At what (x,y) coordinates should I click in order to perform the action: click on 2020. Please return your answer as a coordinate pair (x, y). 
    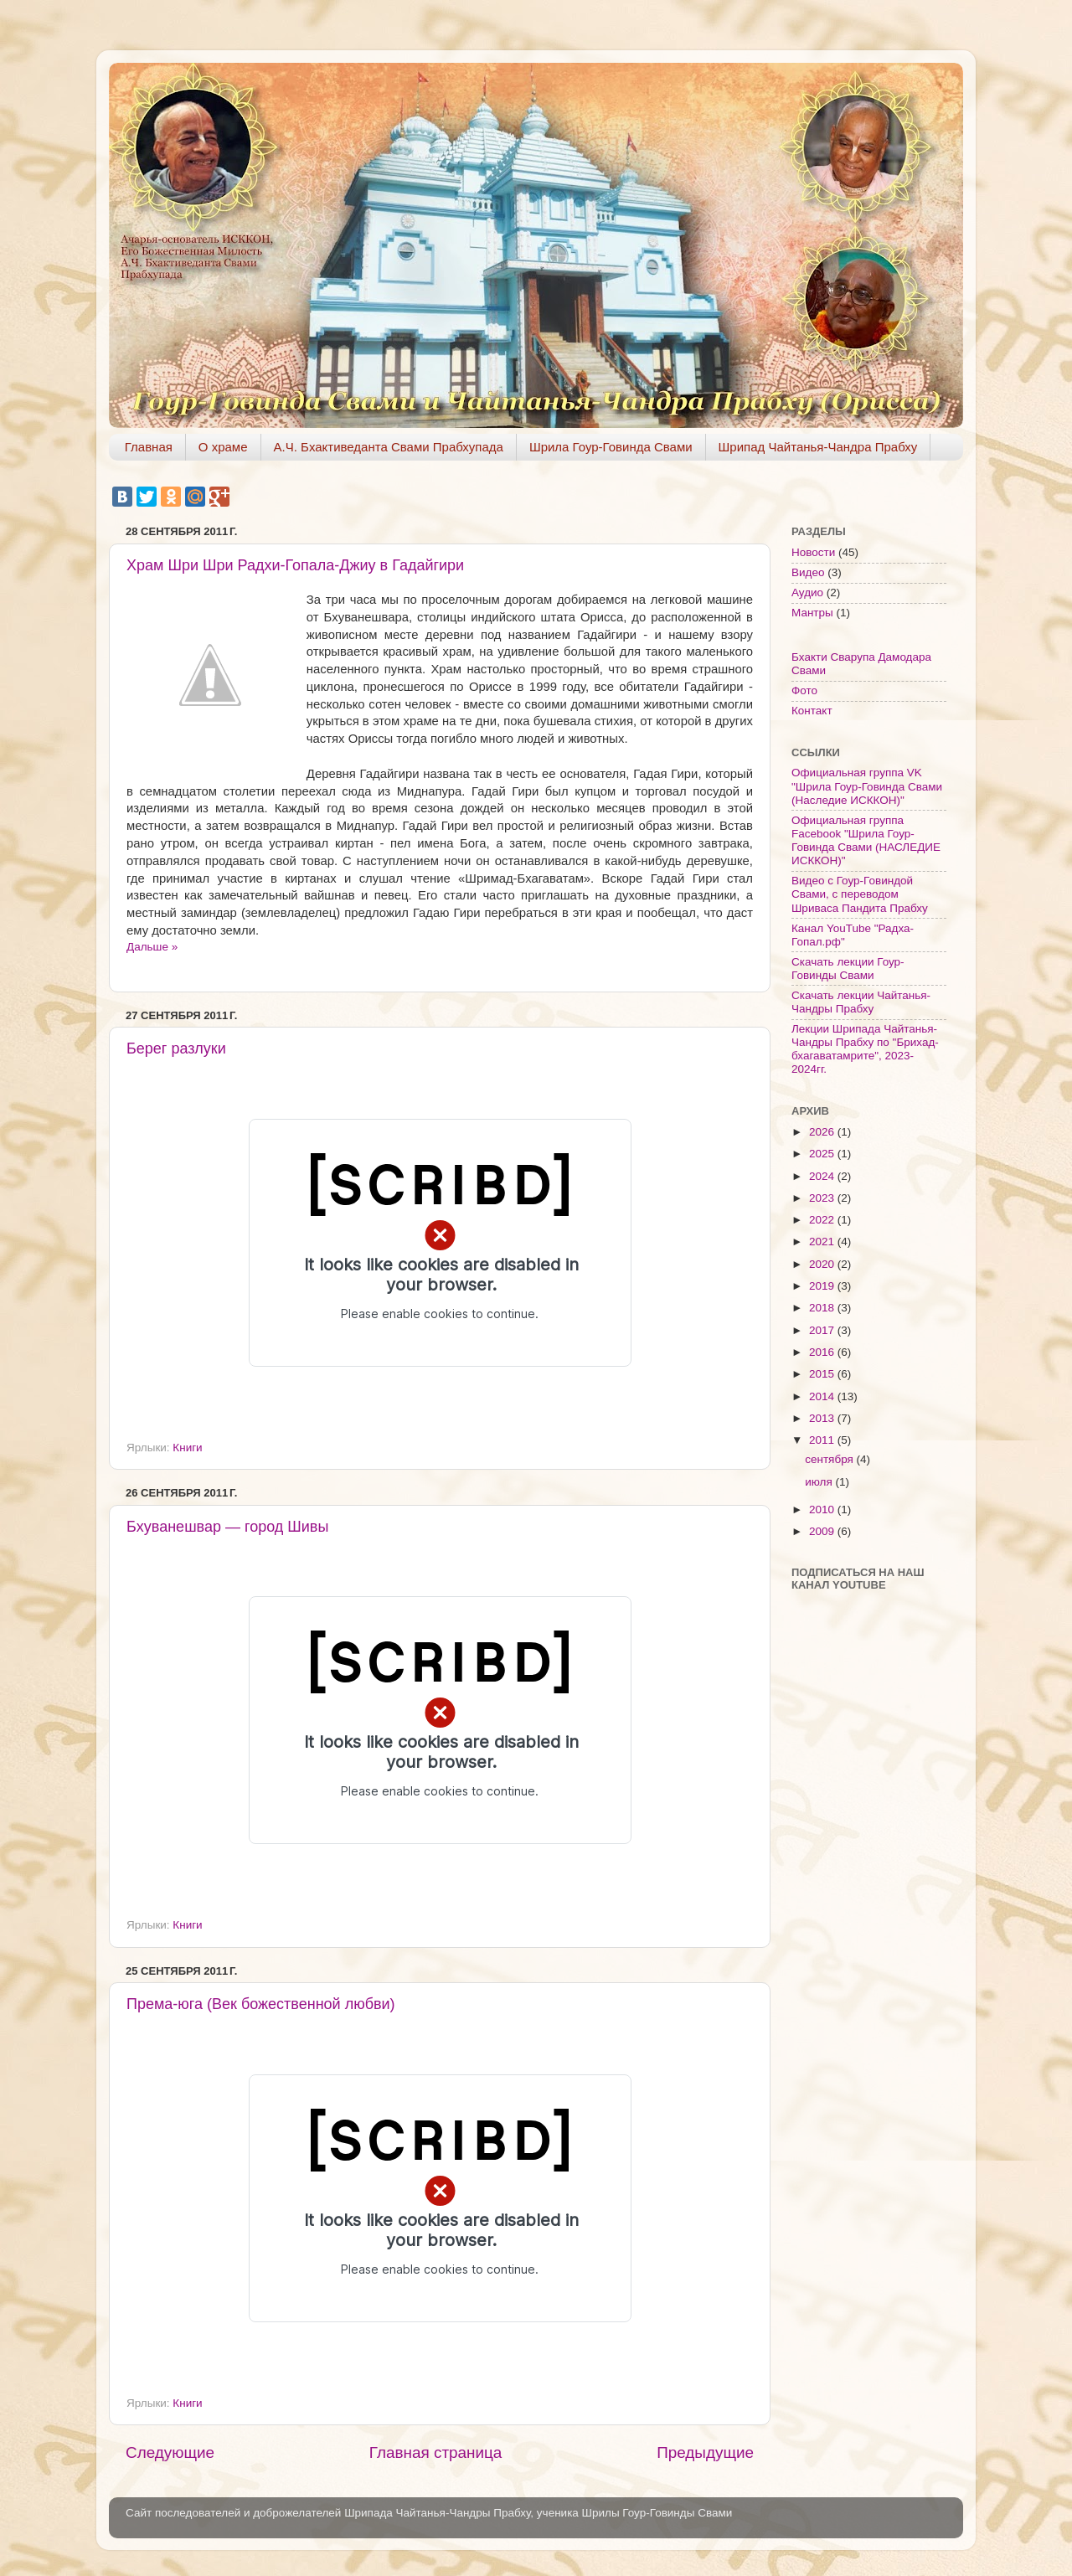
    Looking at the image, I should click on (823, 1264).